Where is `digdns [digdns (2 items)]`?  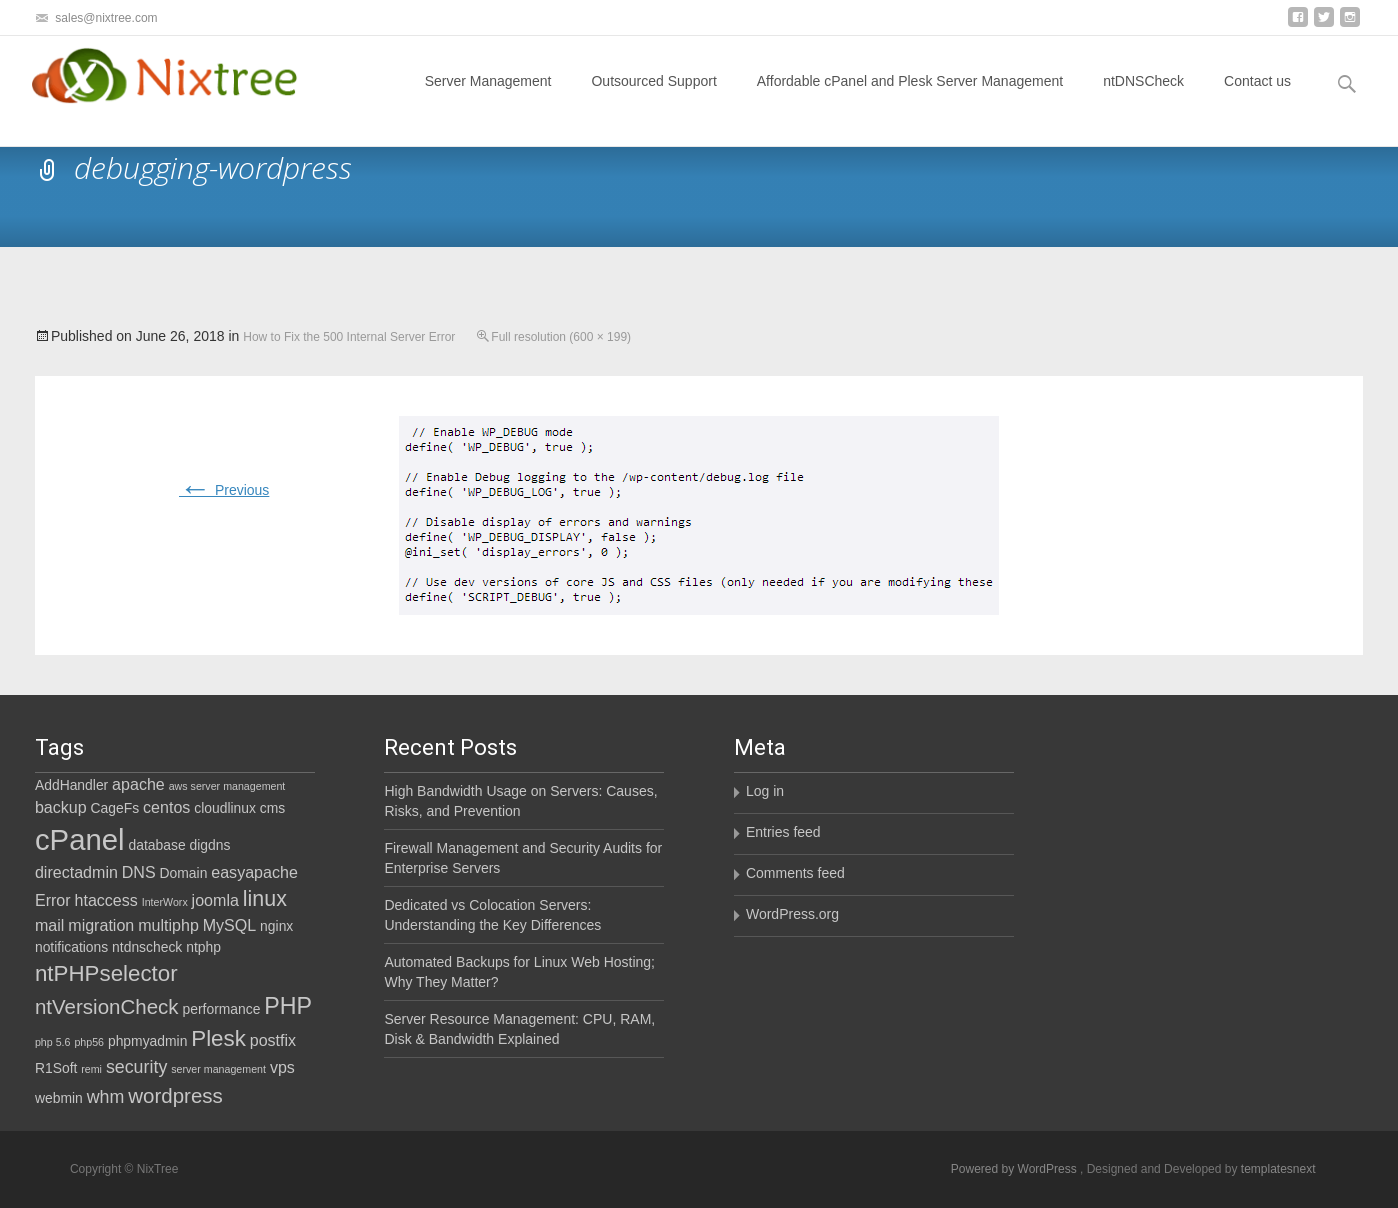 digdns [digdns (2 items)] is located at coordinates (210, 845).